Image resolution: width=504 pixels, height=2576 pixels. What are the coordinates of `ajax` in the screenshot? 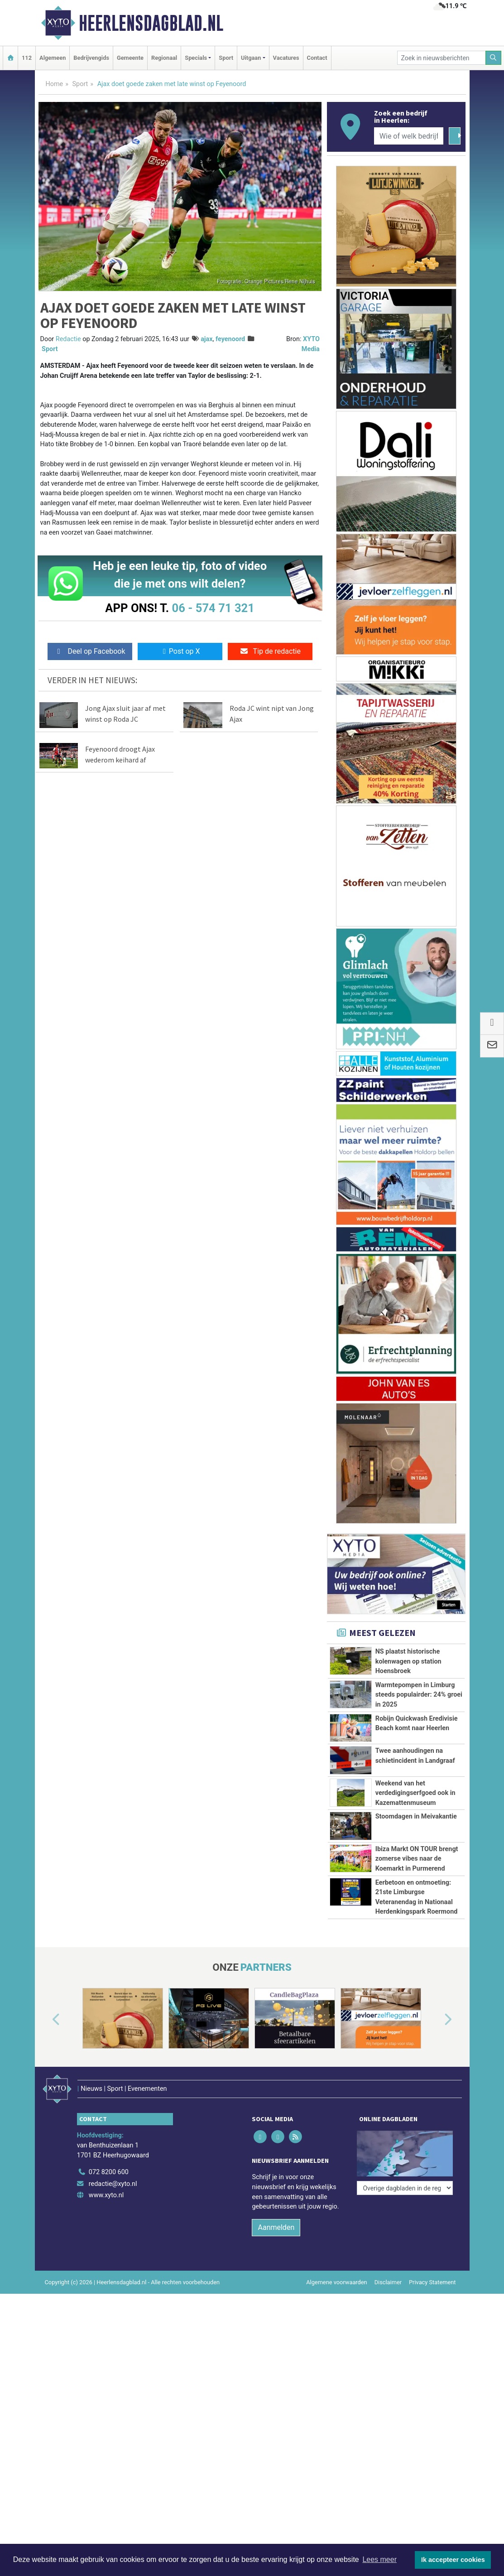 It's located at (206, 339).